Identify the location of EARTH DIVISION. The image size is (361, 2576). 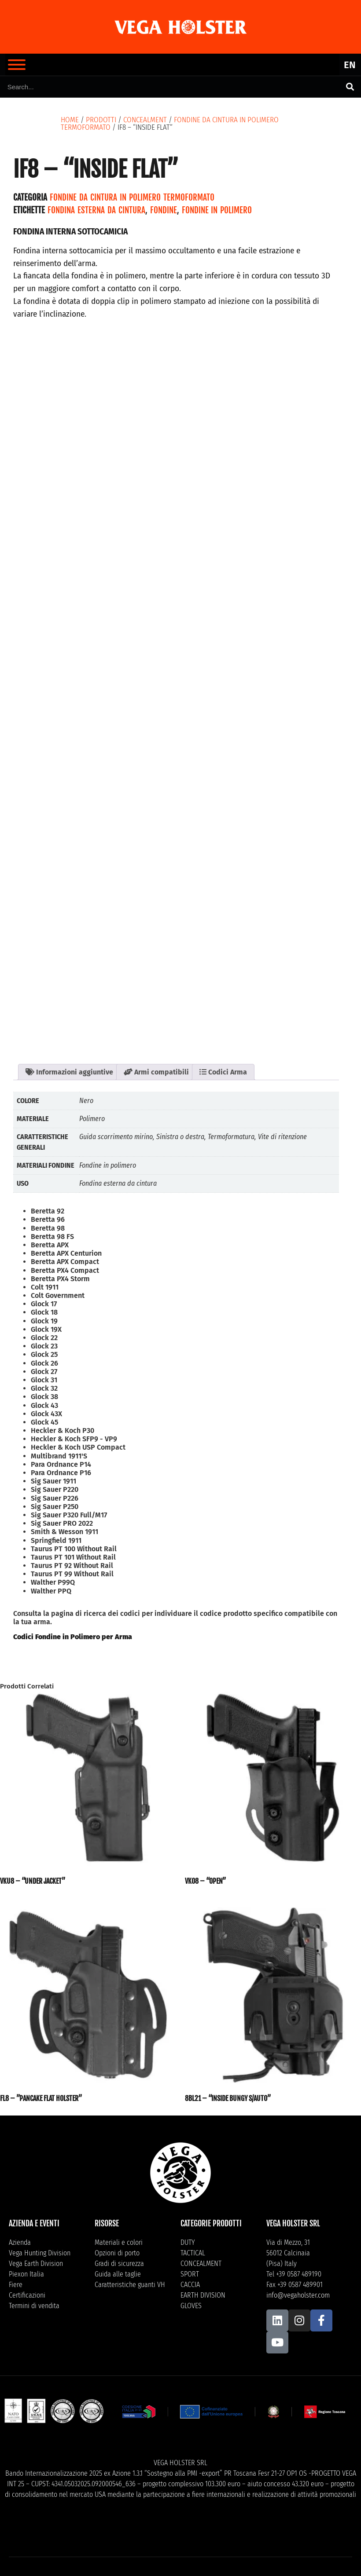
(202, 2295).